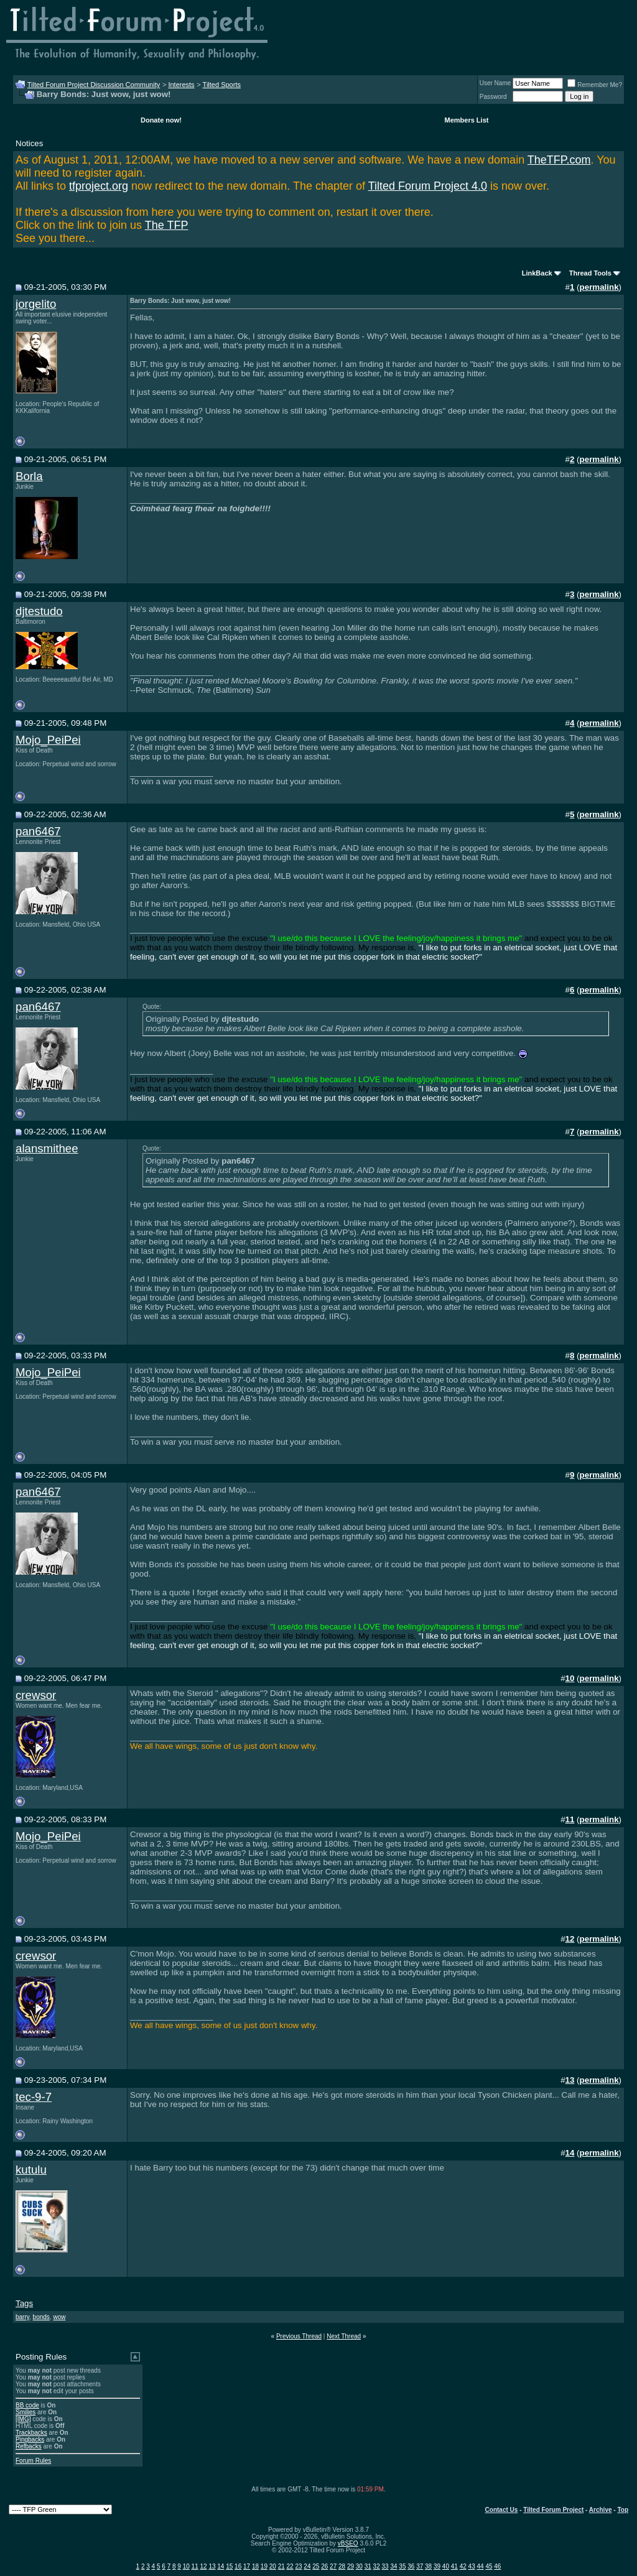 This screenshot has width=637, height=2576. I want to click on 23, so click(298, 2566).